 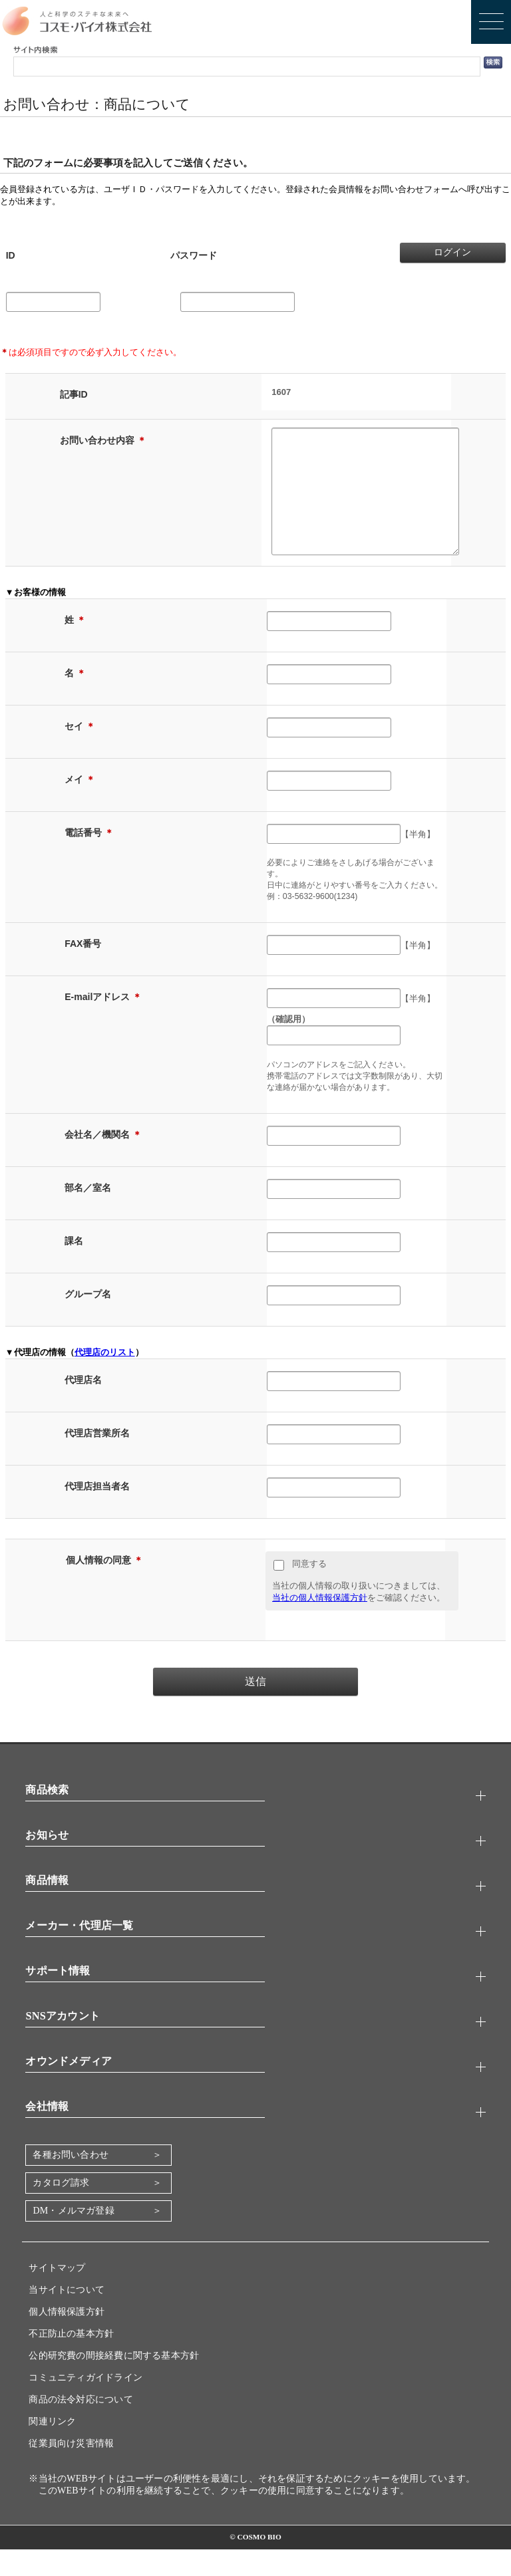 I want to click on コミュニティガイドライン, so click(x=85, y=2404).